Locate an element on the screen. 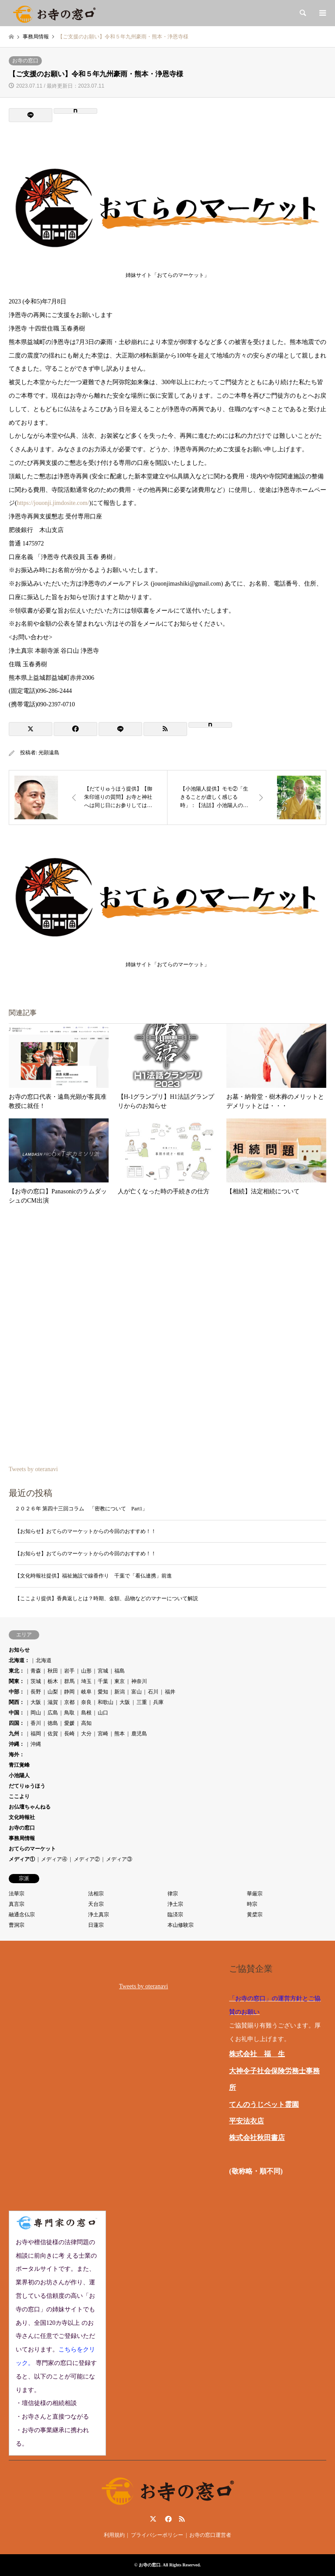  https://jouonji.jimdosite.com/ [link] is located at coordinates (53, 503).